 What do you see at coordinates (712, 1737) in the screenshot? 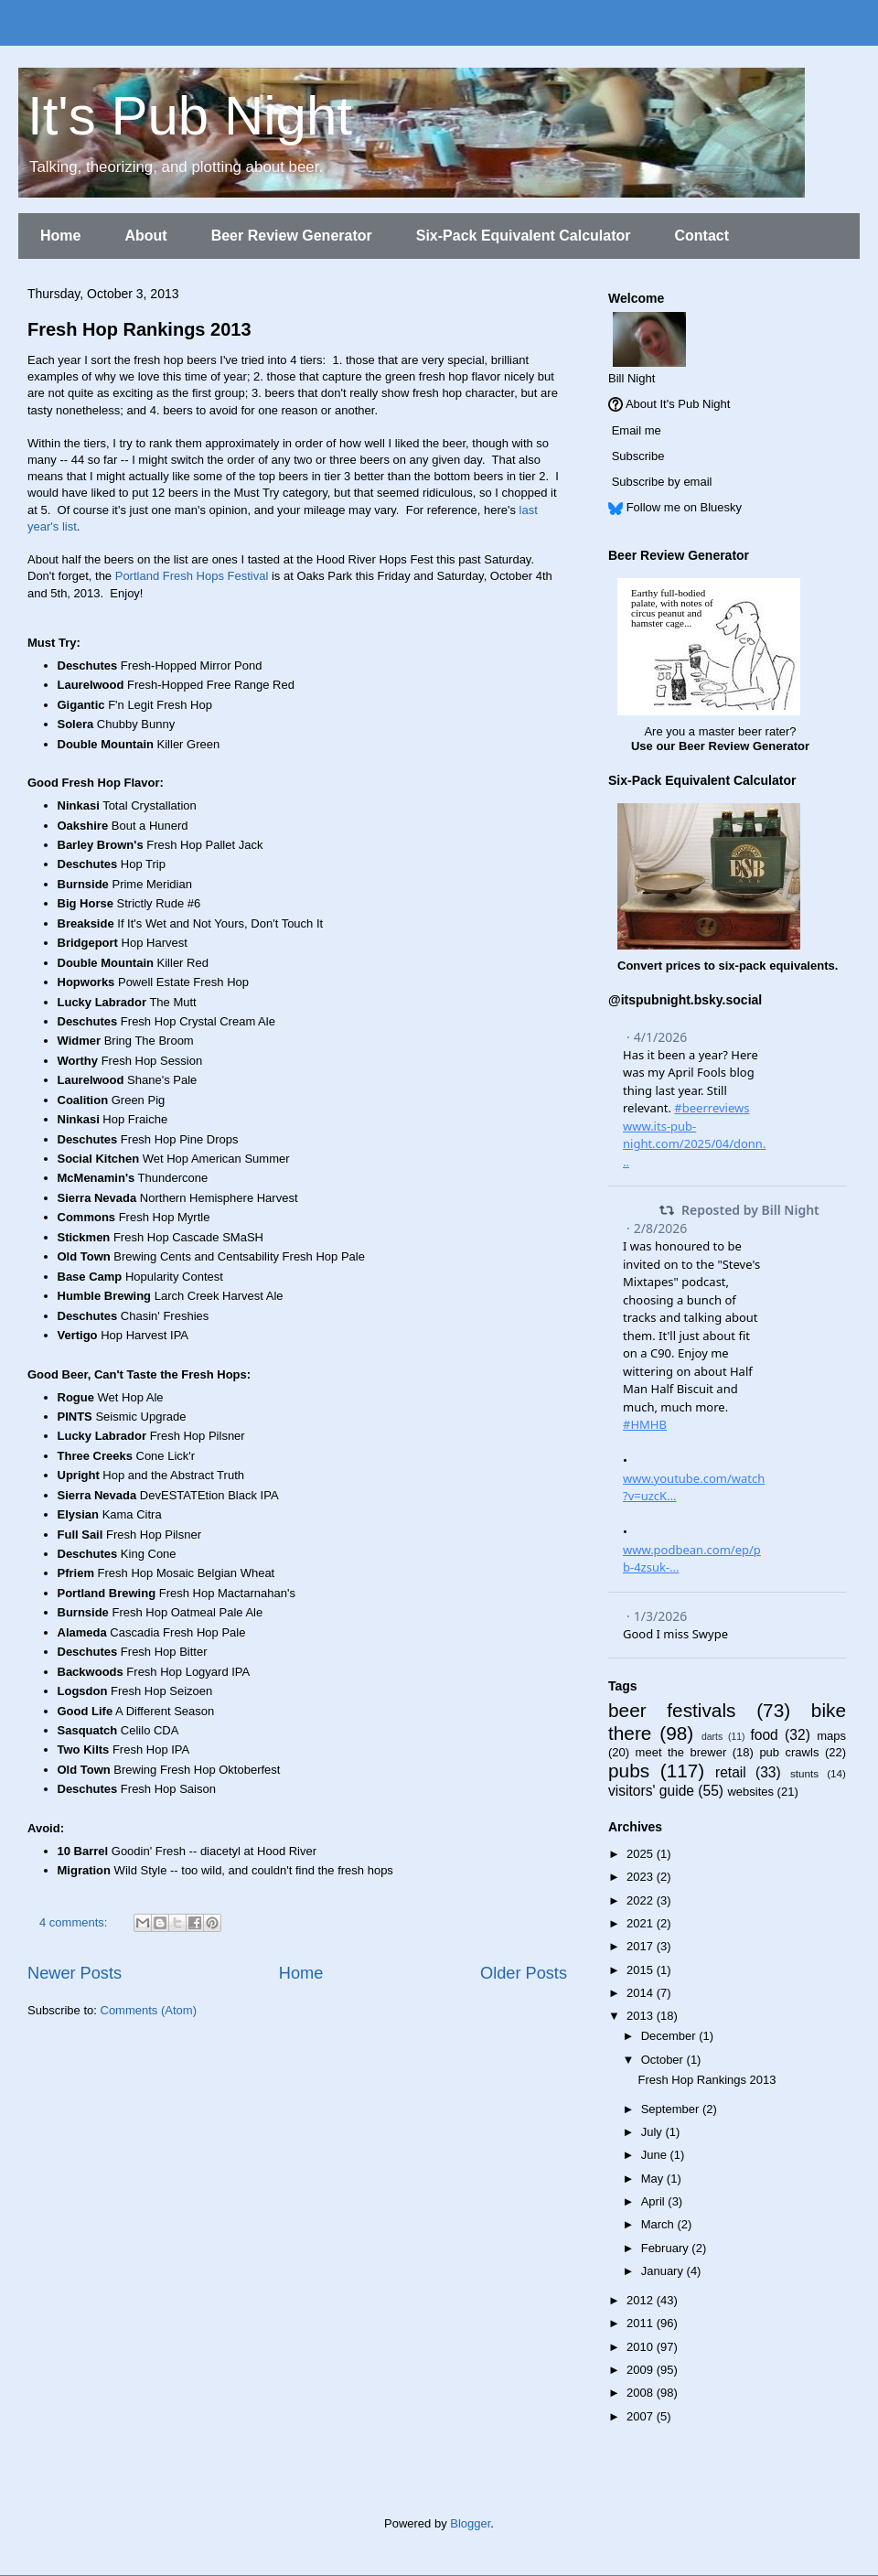
I see `darts` at bounding box center [712, 1737].